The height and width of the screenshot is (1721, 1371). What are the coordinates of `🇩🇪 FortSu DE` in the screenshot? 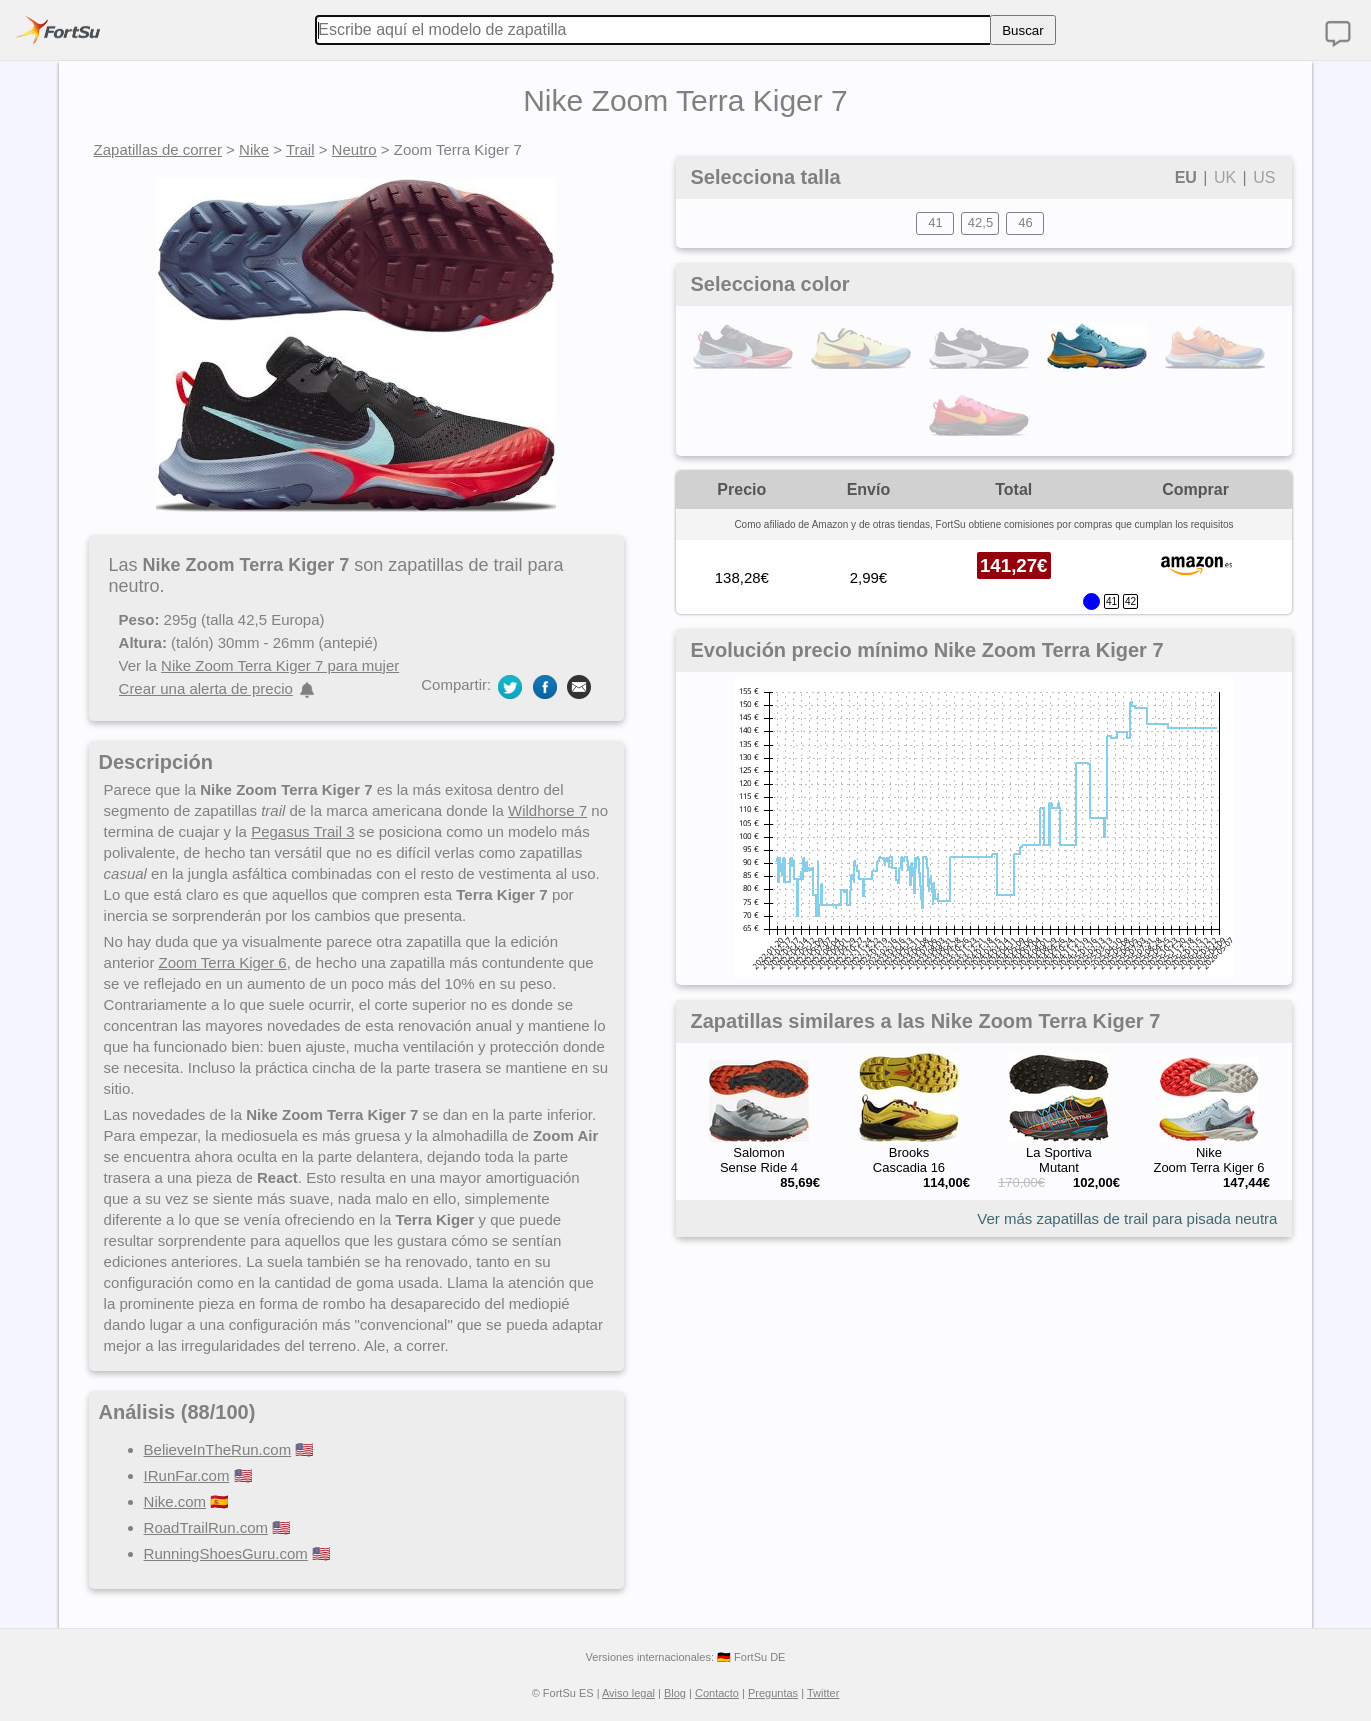 It's located at (751, 1657).